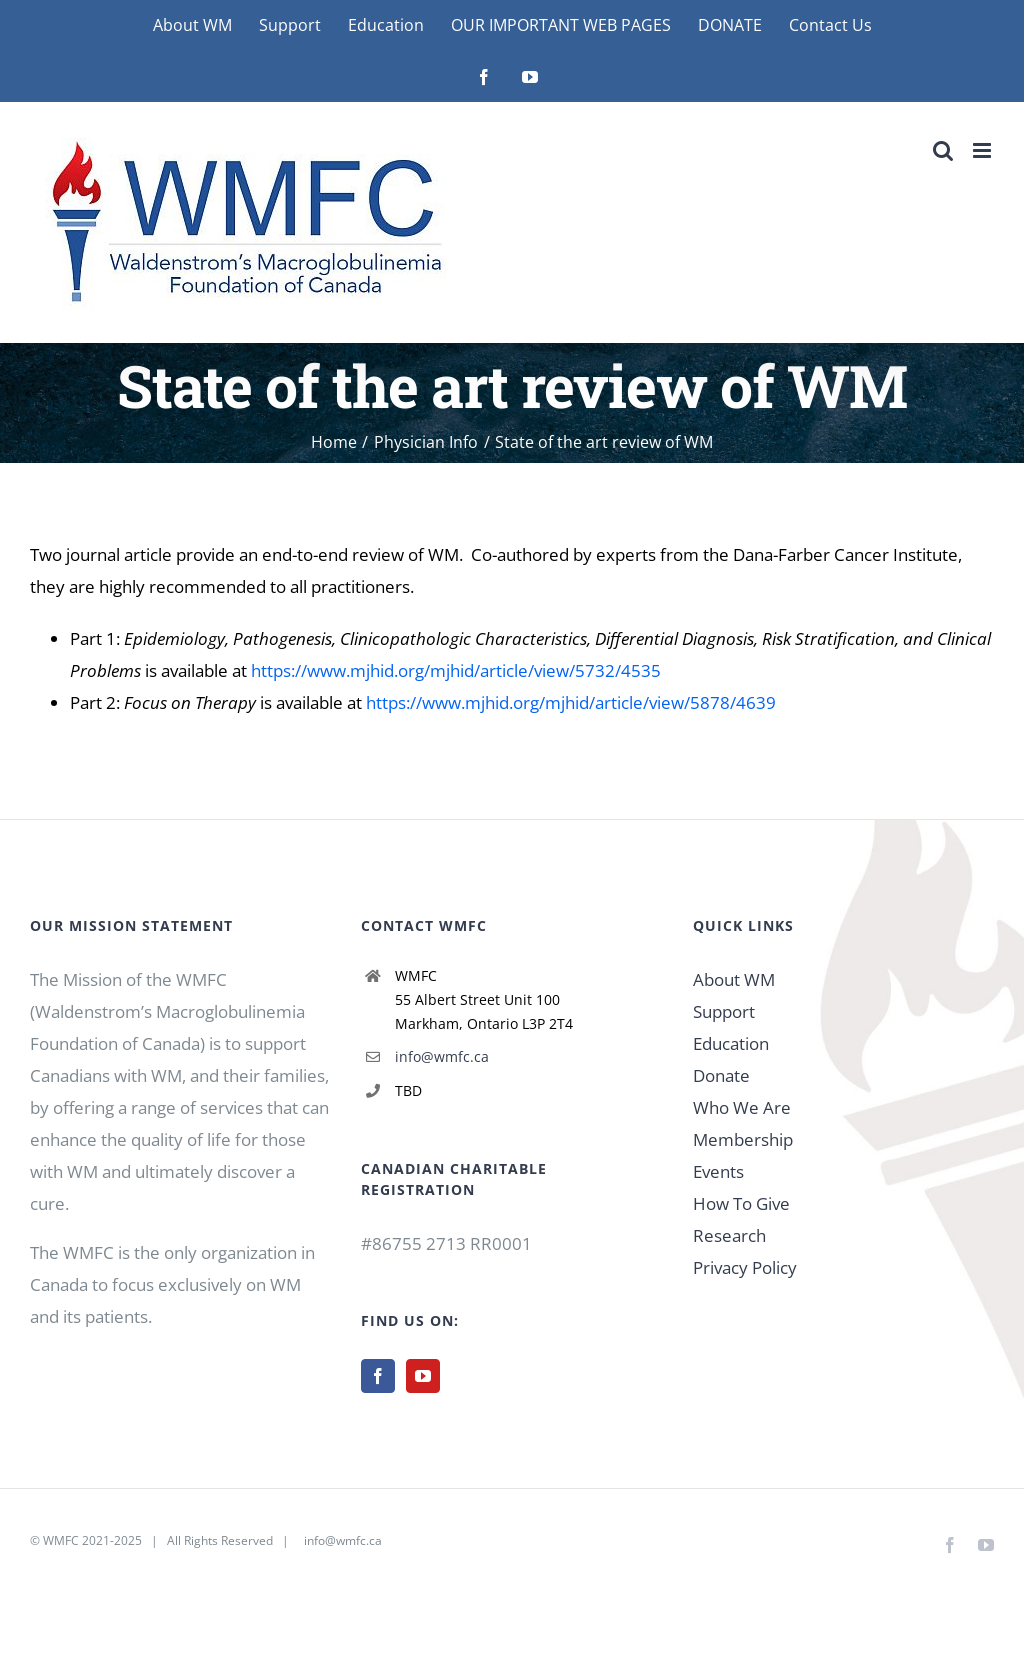 This screenshot has height=1672, width=1024. I want to click on Research, so click(729, 1235).